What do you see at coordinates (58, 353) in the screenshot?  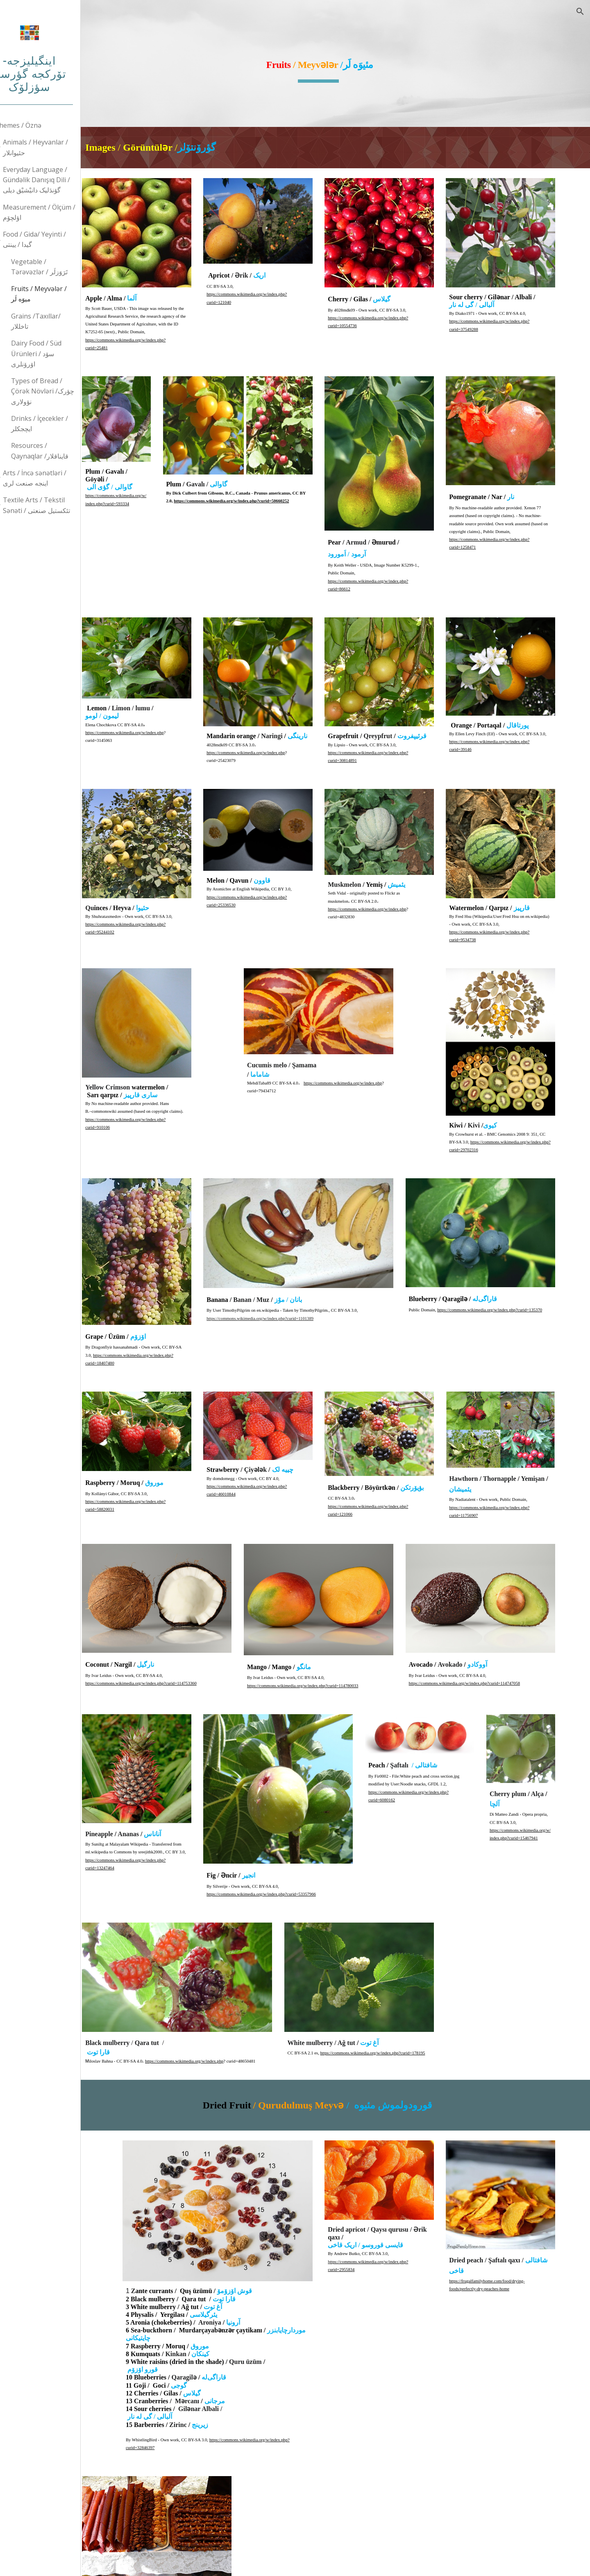 I see `Dairy Food / Süd Ürünleri / سۆد اۆرۆنلری [link]` at bounding box center [58, 353].